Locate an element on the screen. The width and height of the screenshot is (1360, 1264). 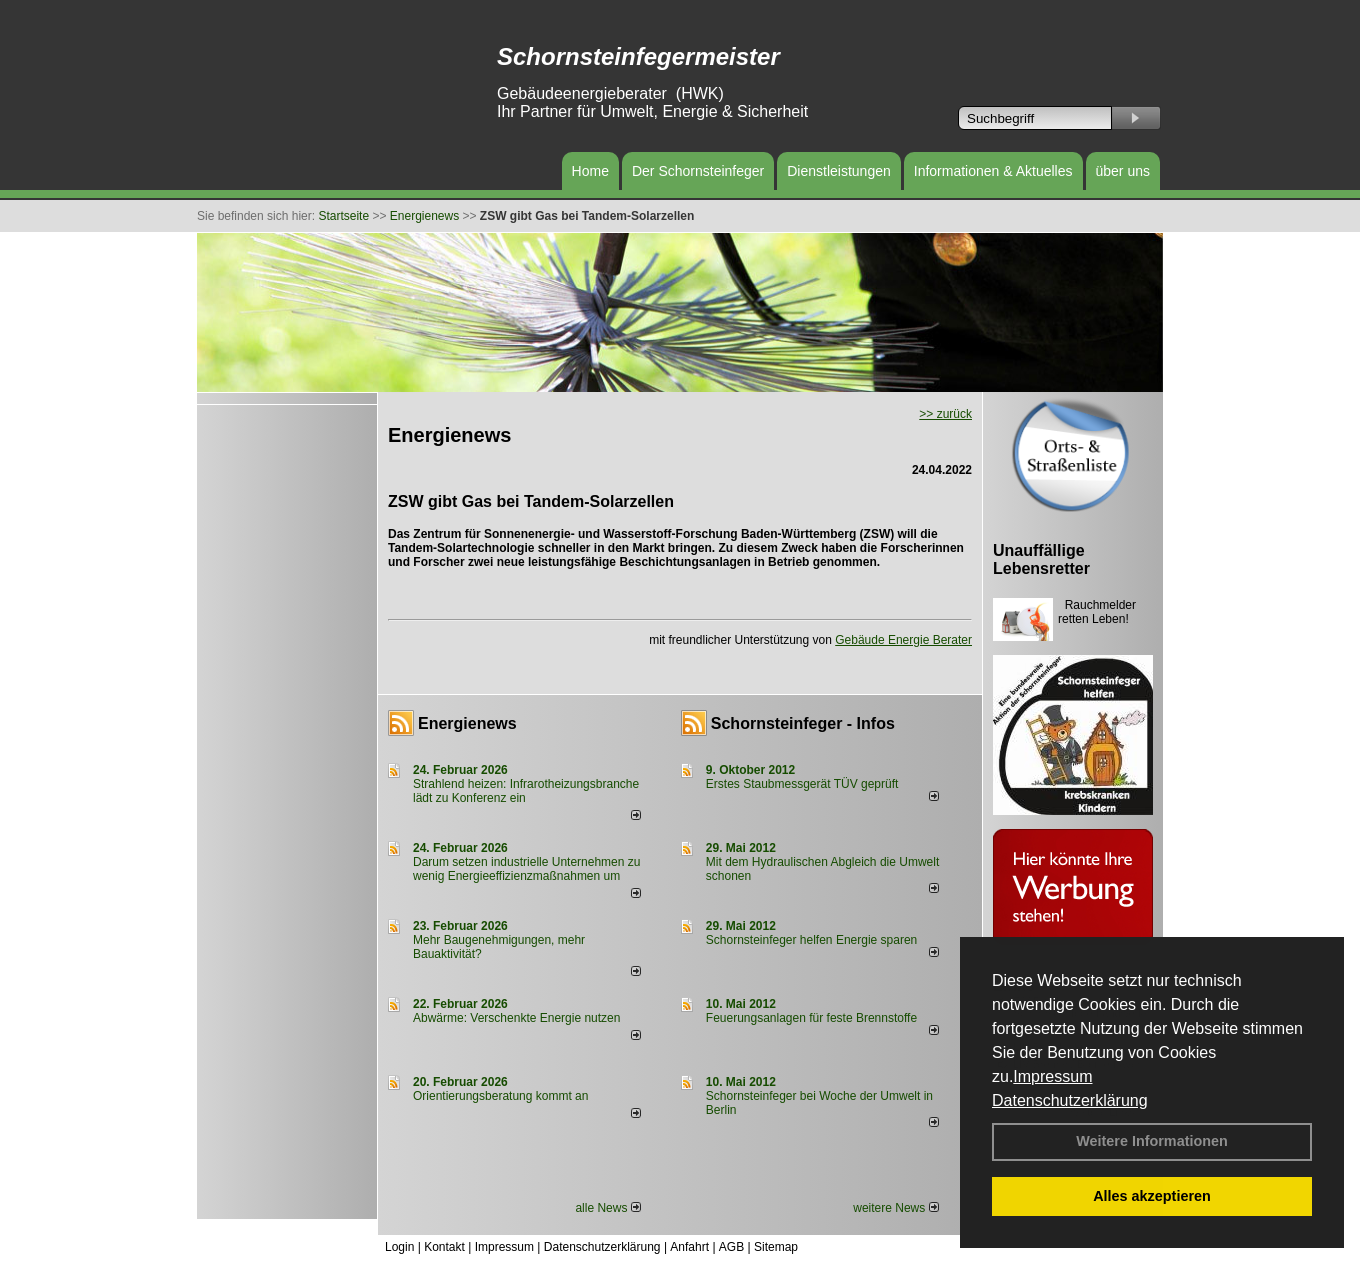
Erstes Staubmessgerät TÜV geprüft is located at coordinates (802, 784).